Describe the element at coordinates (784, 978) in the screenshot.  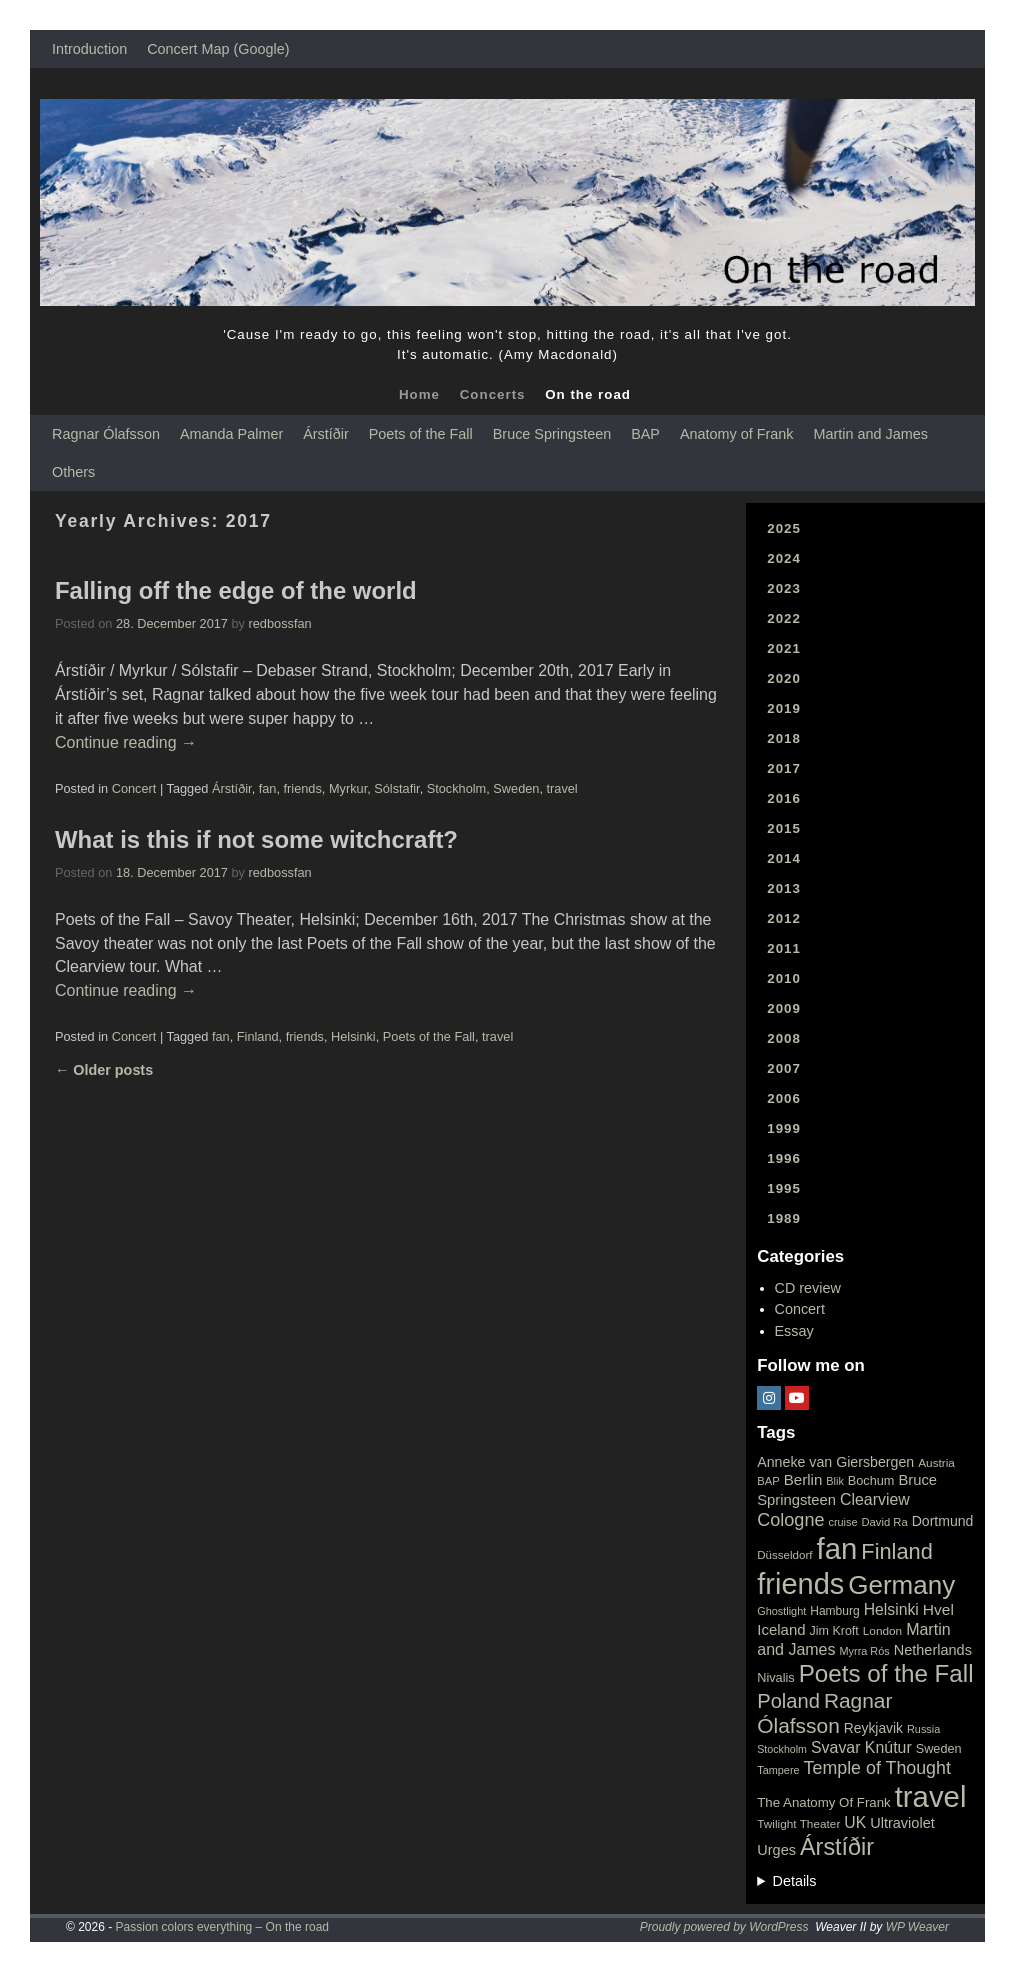
I see `2010` at that location.